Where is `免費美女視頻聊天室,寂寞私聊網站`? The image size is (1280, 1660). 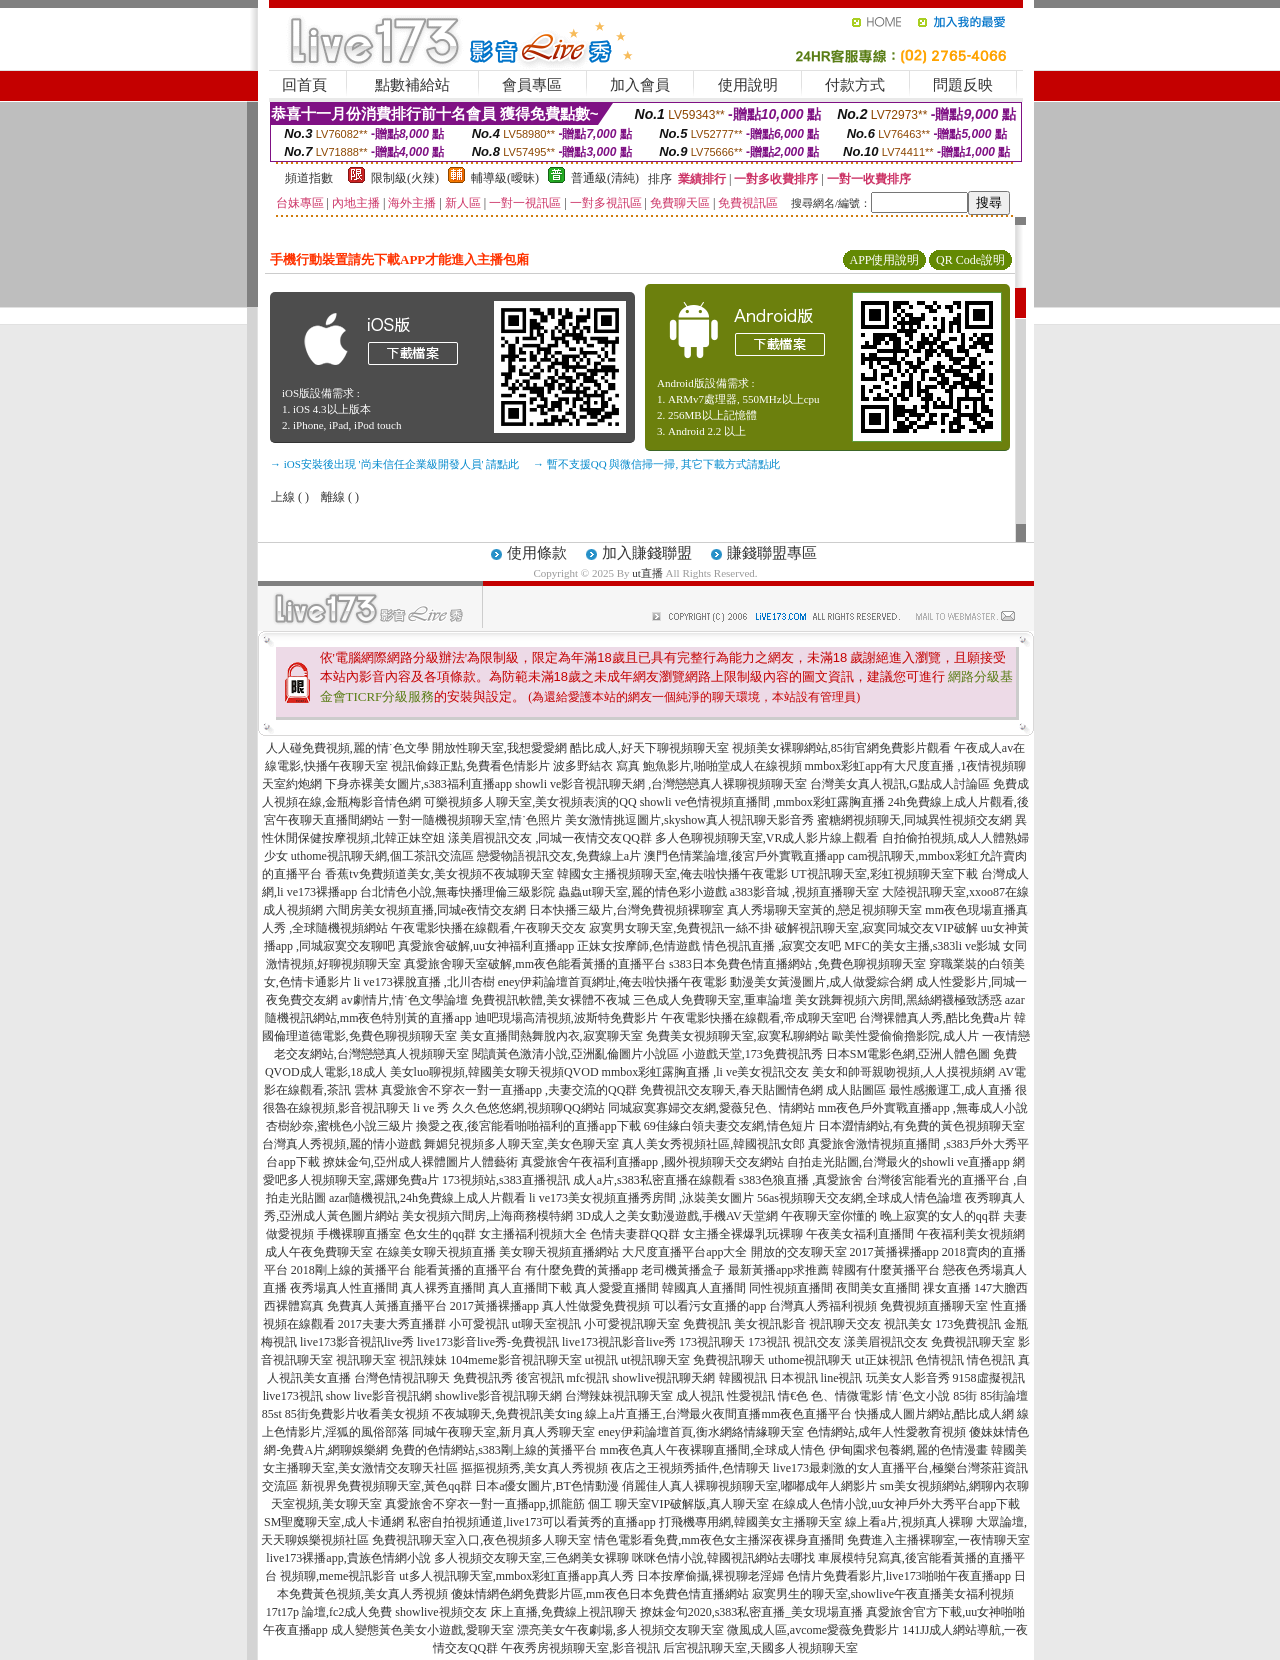
免費美女視頻聊天室,寂寞私聊網站 is located at coordinates (737, 1036).